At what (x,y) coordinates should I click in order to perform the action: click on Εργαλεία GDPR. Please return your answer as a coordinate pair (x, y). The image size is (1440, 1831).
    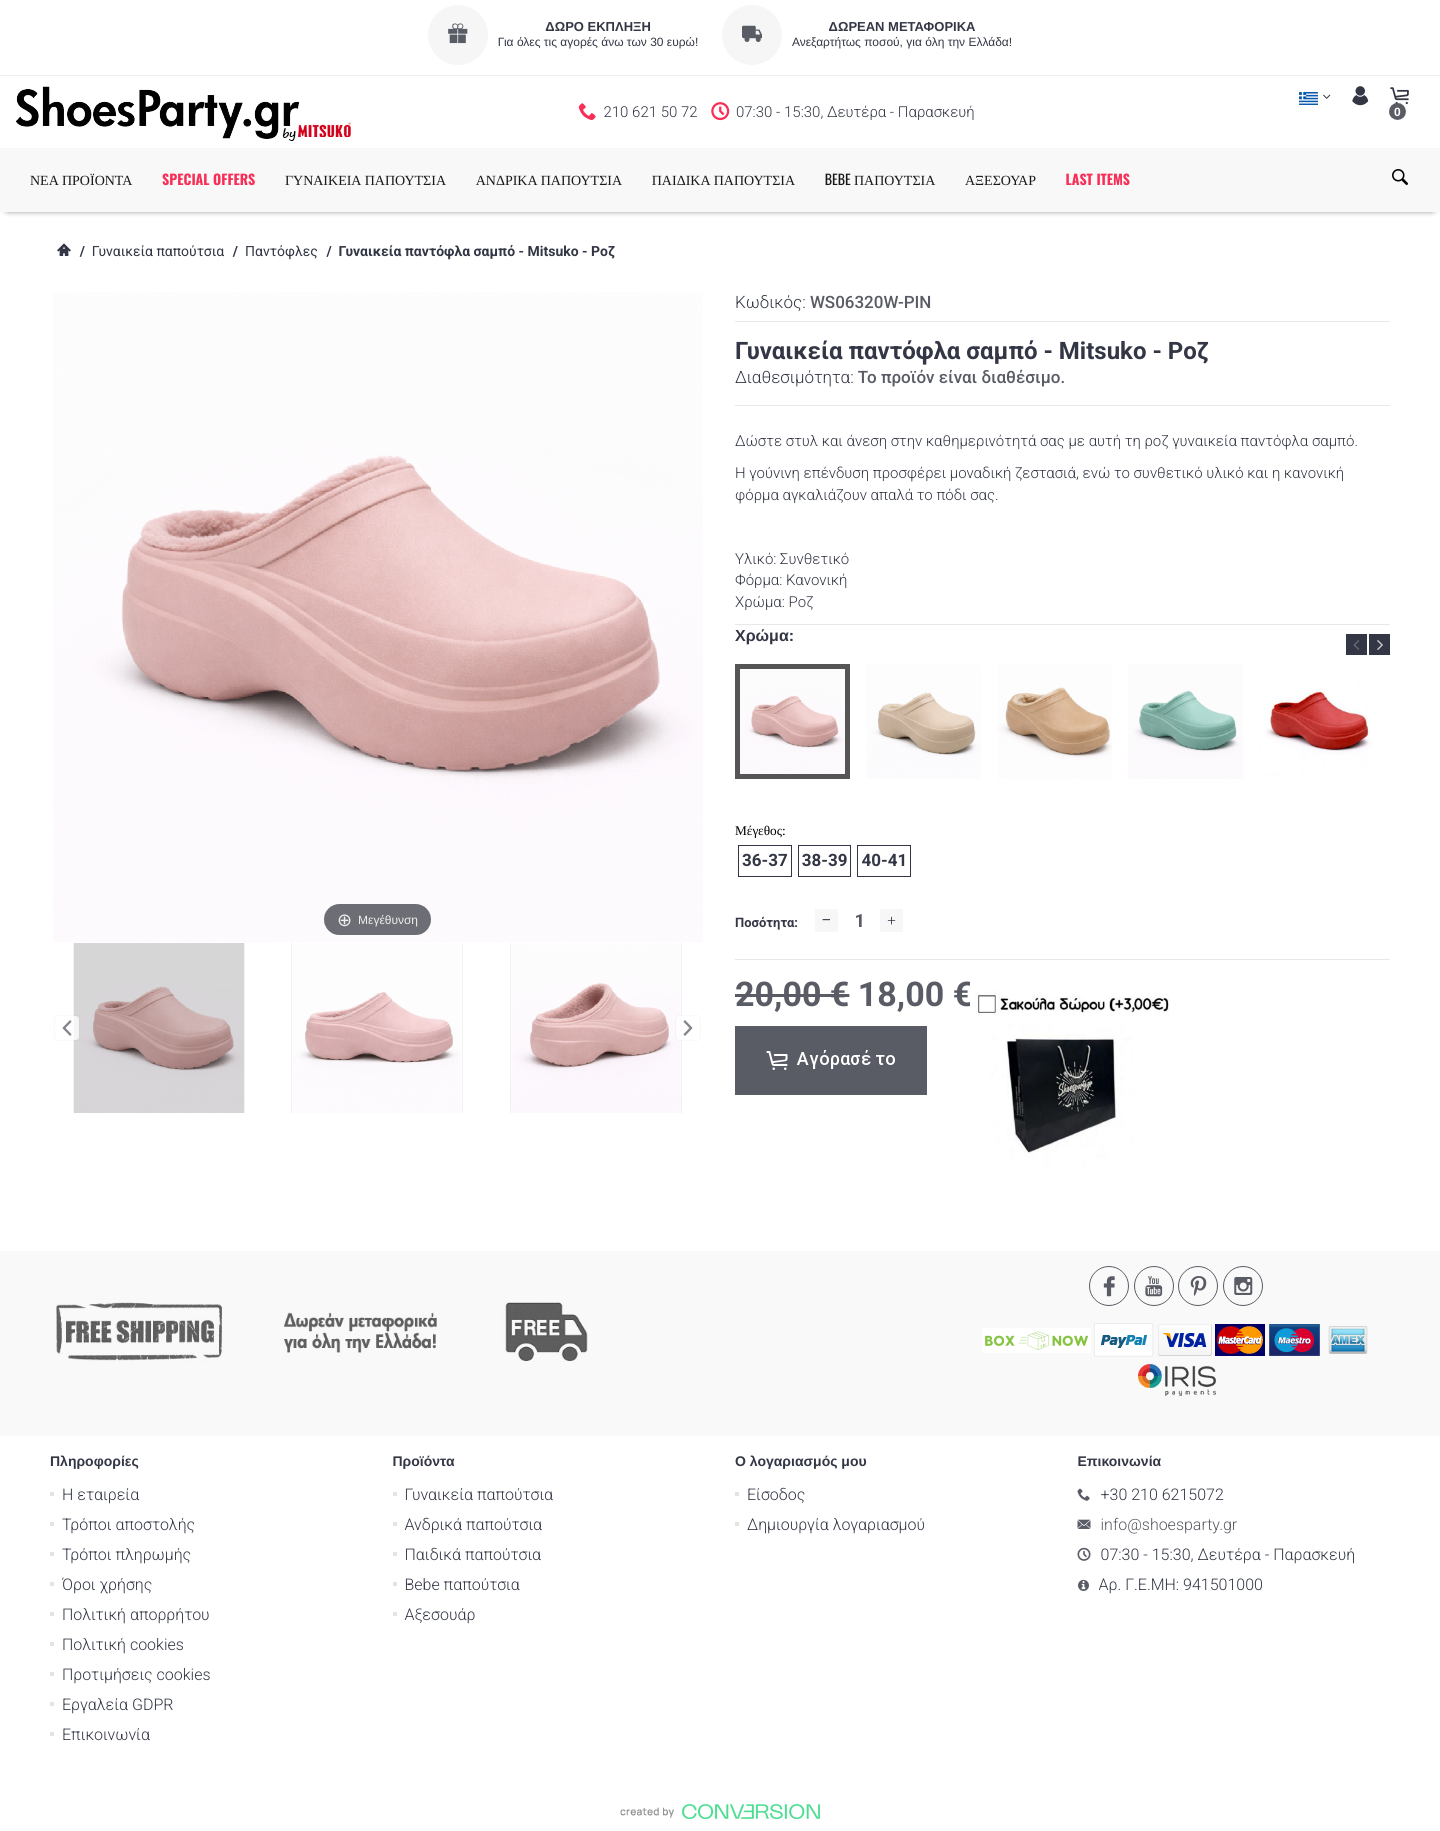
    Looking at the image, I should click on (117, 1704).